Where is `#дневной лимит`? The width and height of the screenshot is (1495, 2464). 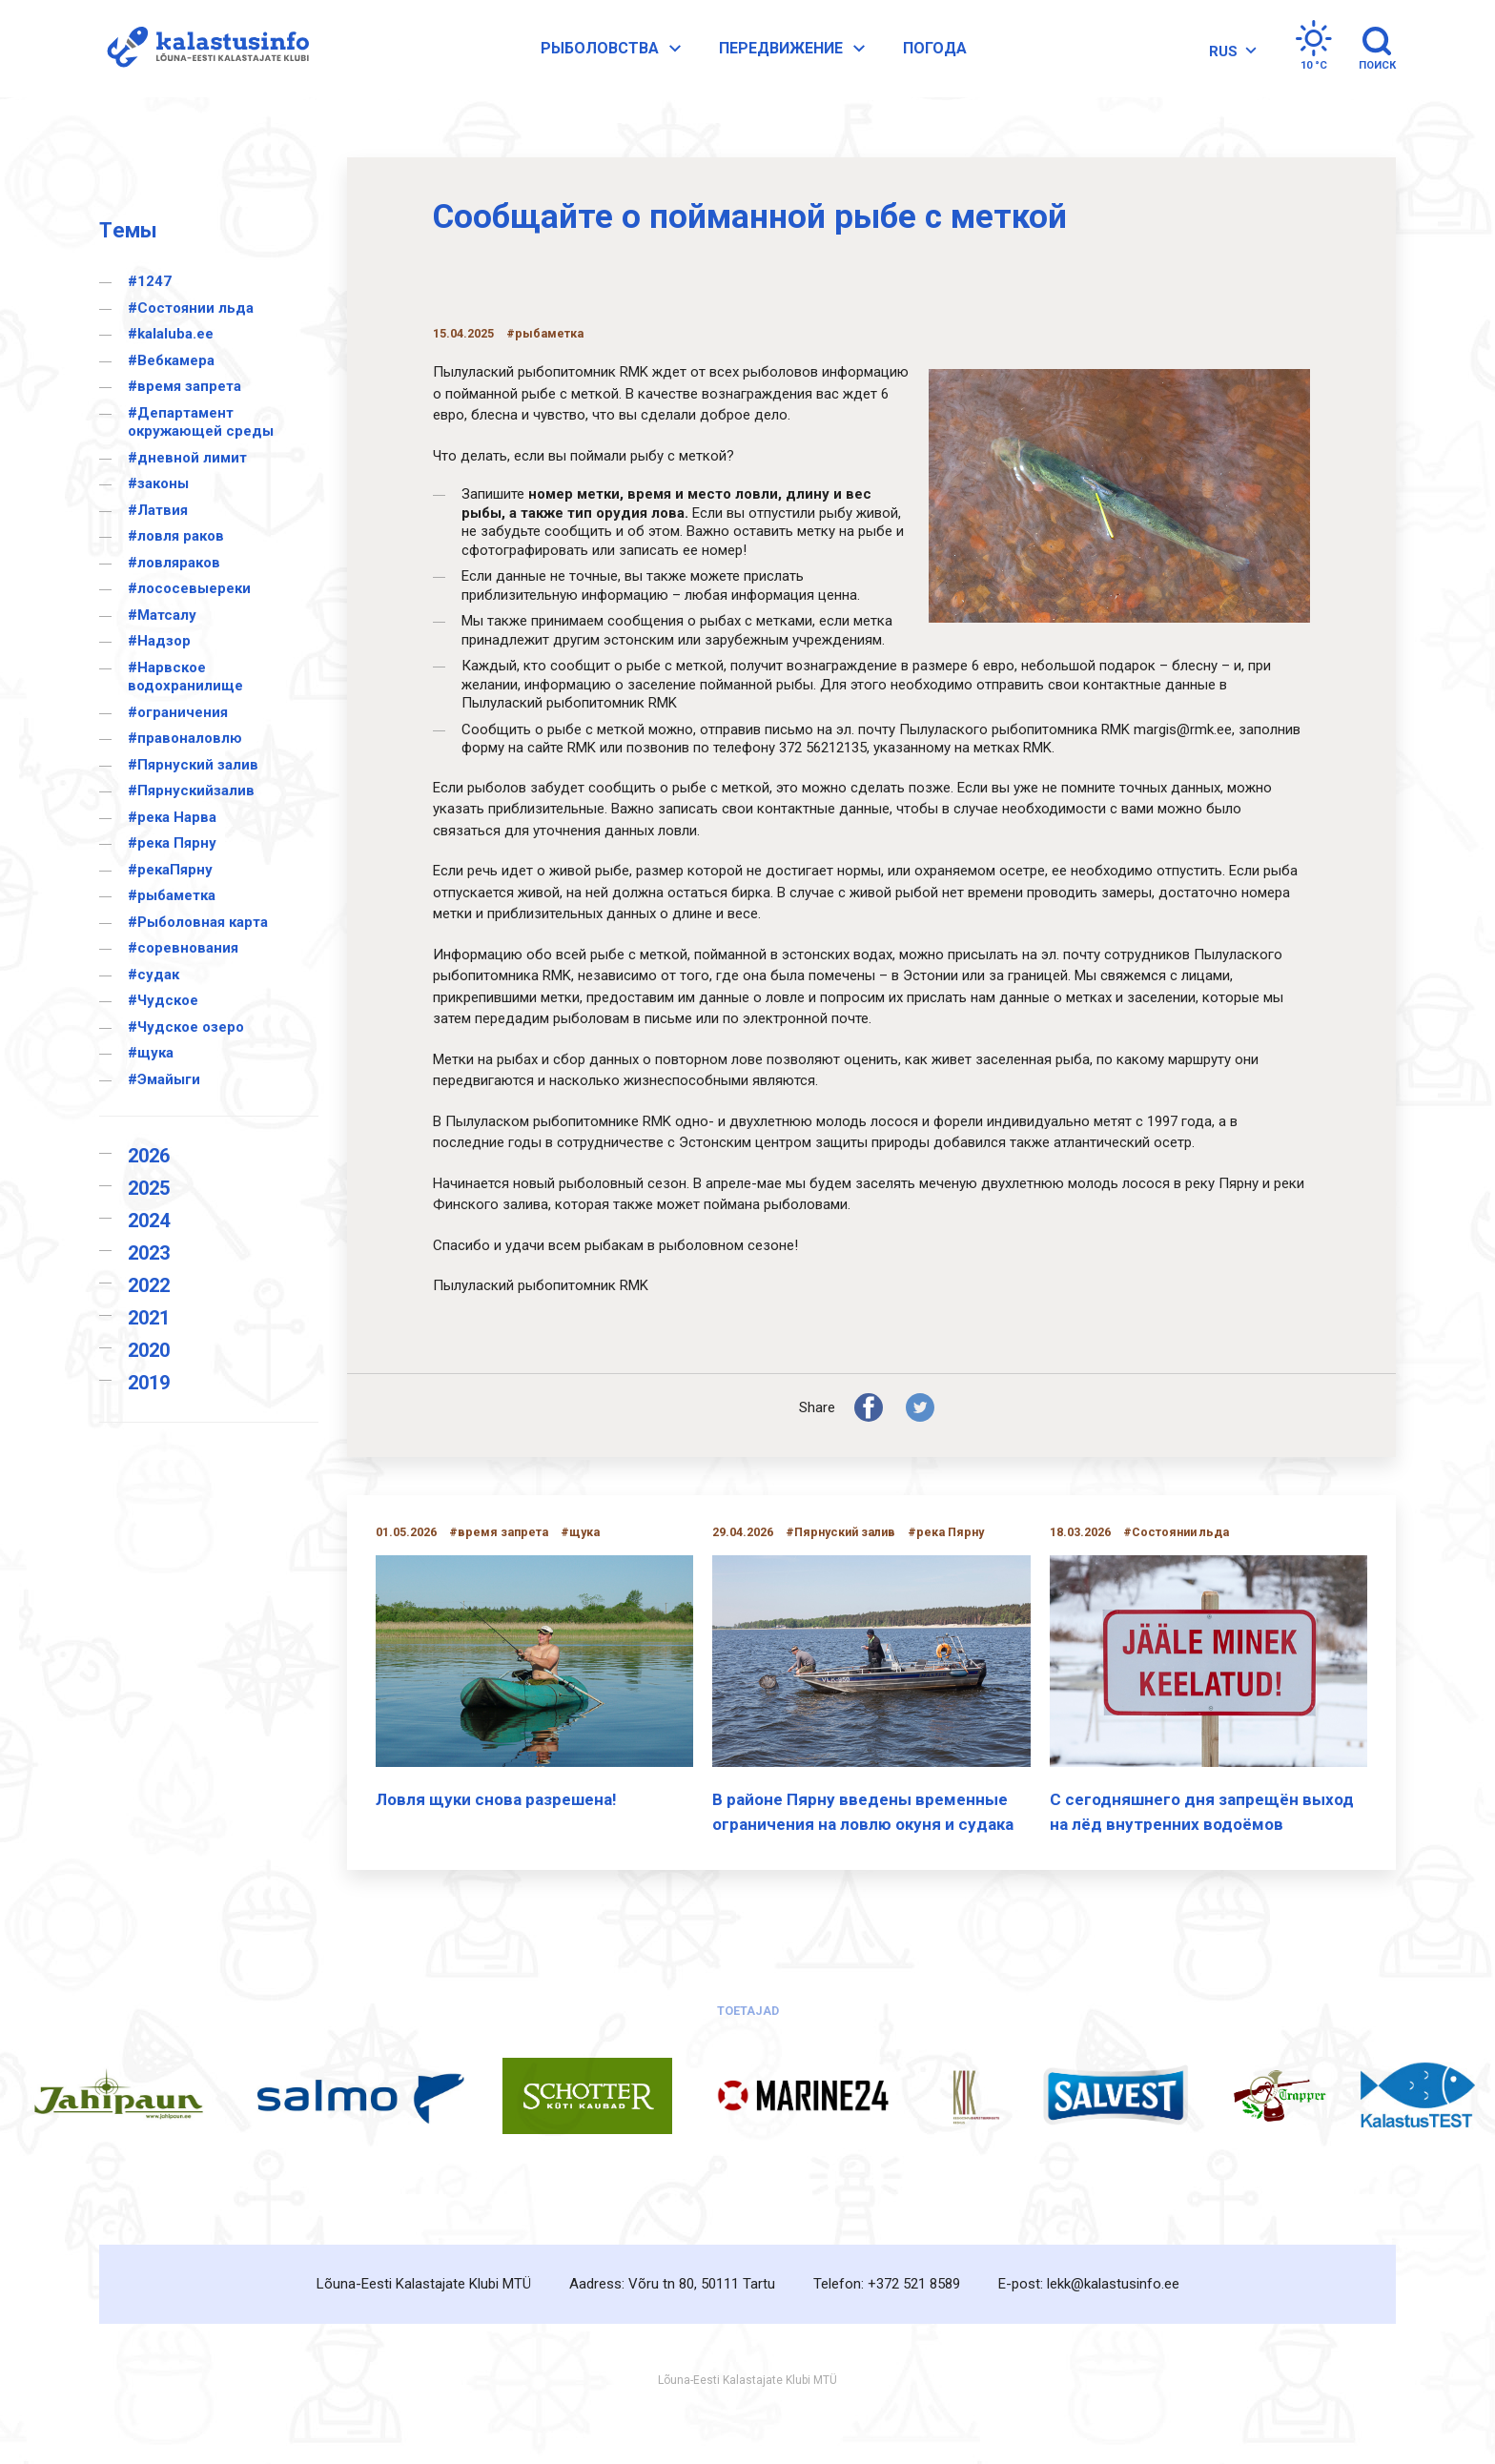 #дневной лимит is located at coordinates (187, 457).